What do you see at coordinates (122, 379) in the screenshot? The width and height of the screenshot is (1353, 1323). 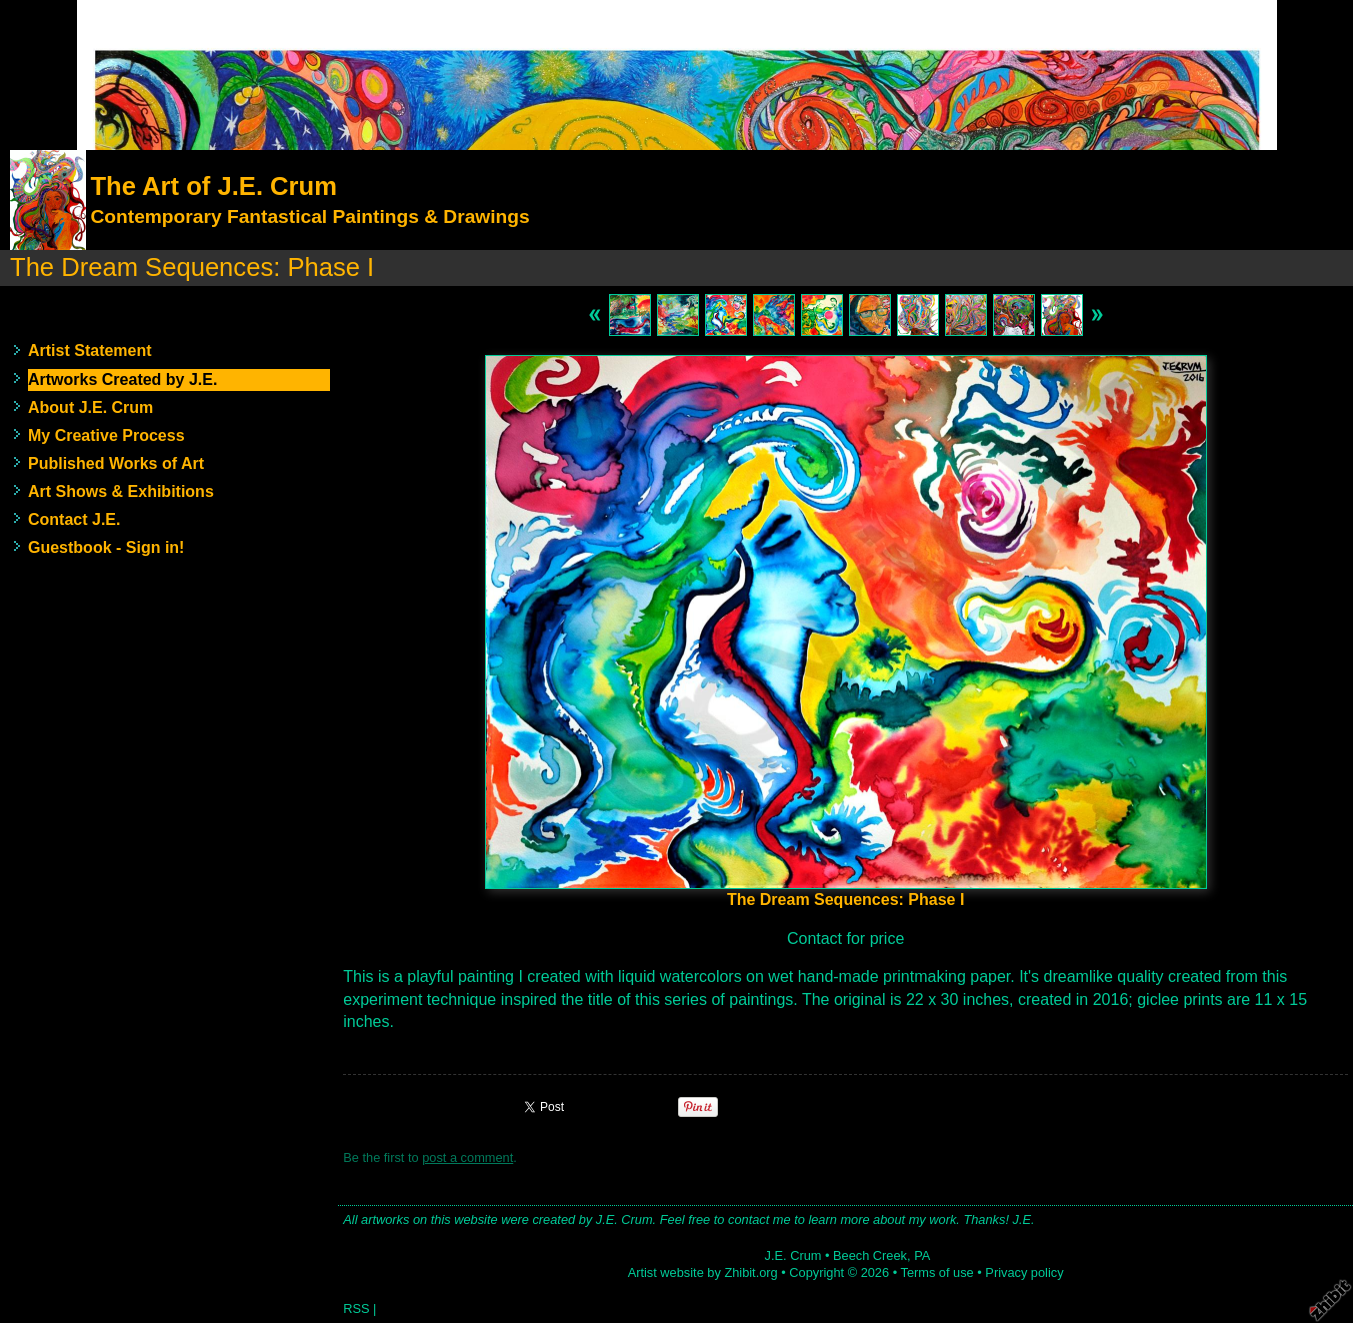 I see `Artworks Created by J.E.` at bounding box center [122, 379].